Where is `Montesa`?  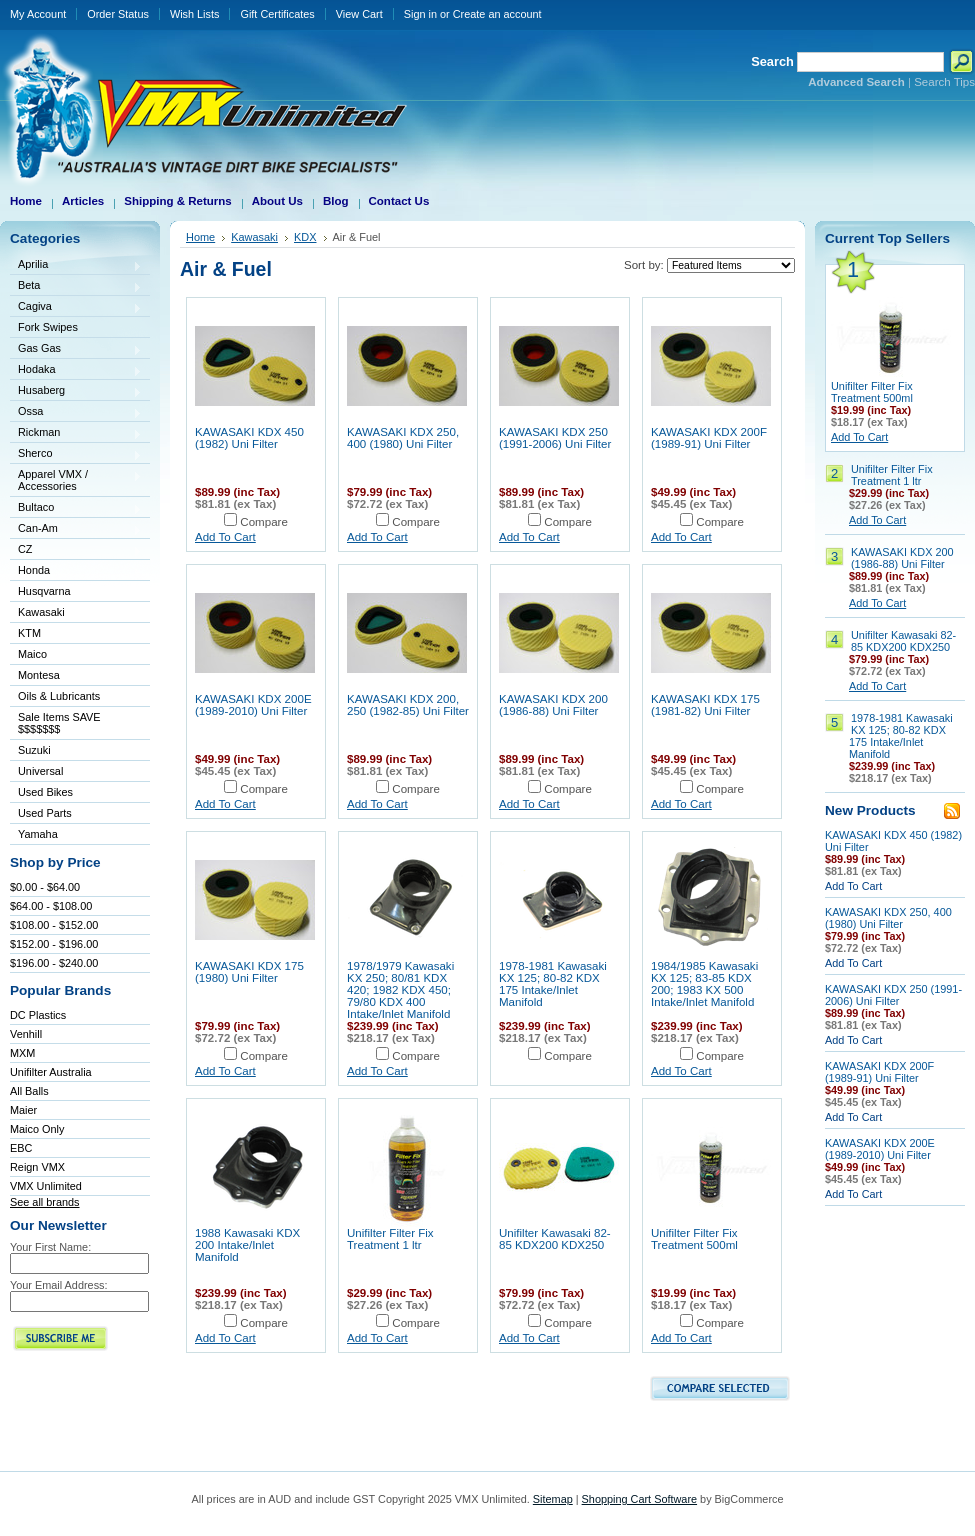 Montesa is located at coordinates (76, 676).